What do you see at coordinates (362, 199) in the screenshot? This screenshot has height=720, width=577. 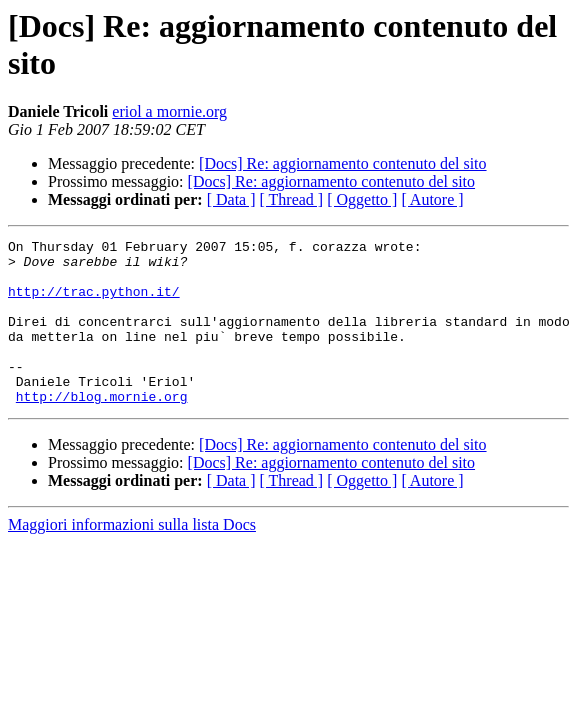 I see `[ Oggetto ]` at bounding box center [362, 199].